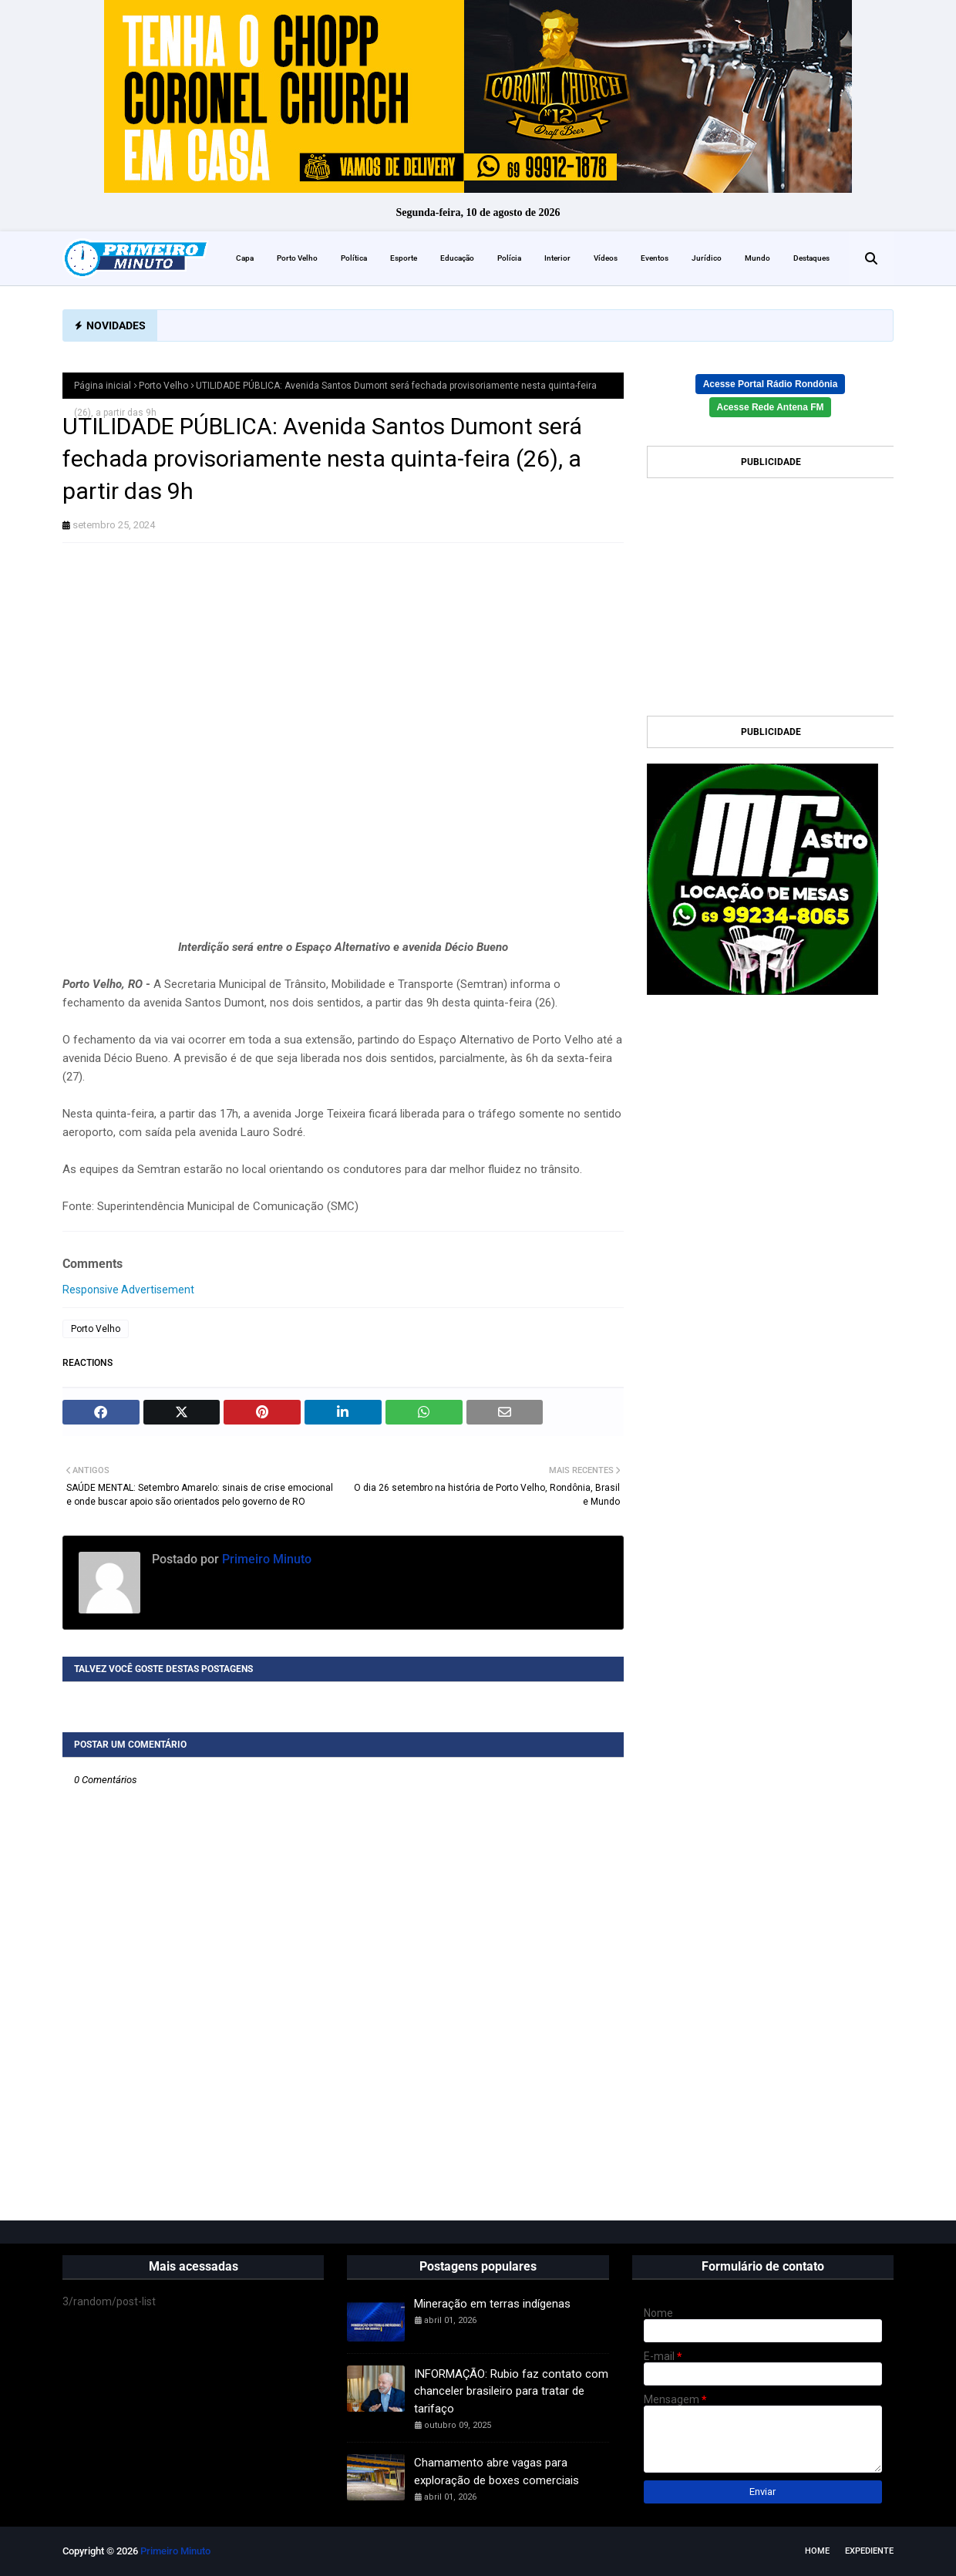 Image resolution: width=956 pixels, height=2576 pixels. Describe the element at coordinates (245, 258) in the screenshot. I see `Capa [menuitem]` at that location.